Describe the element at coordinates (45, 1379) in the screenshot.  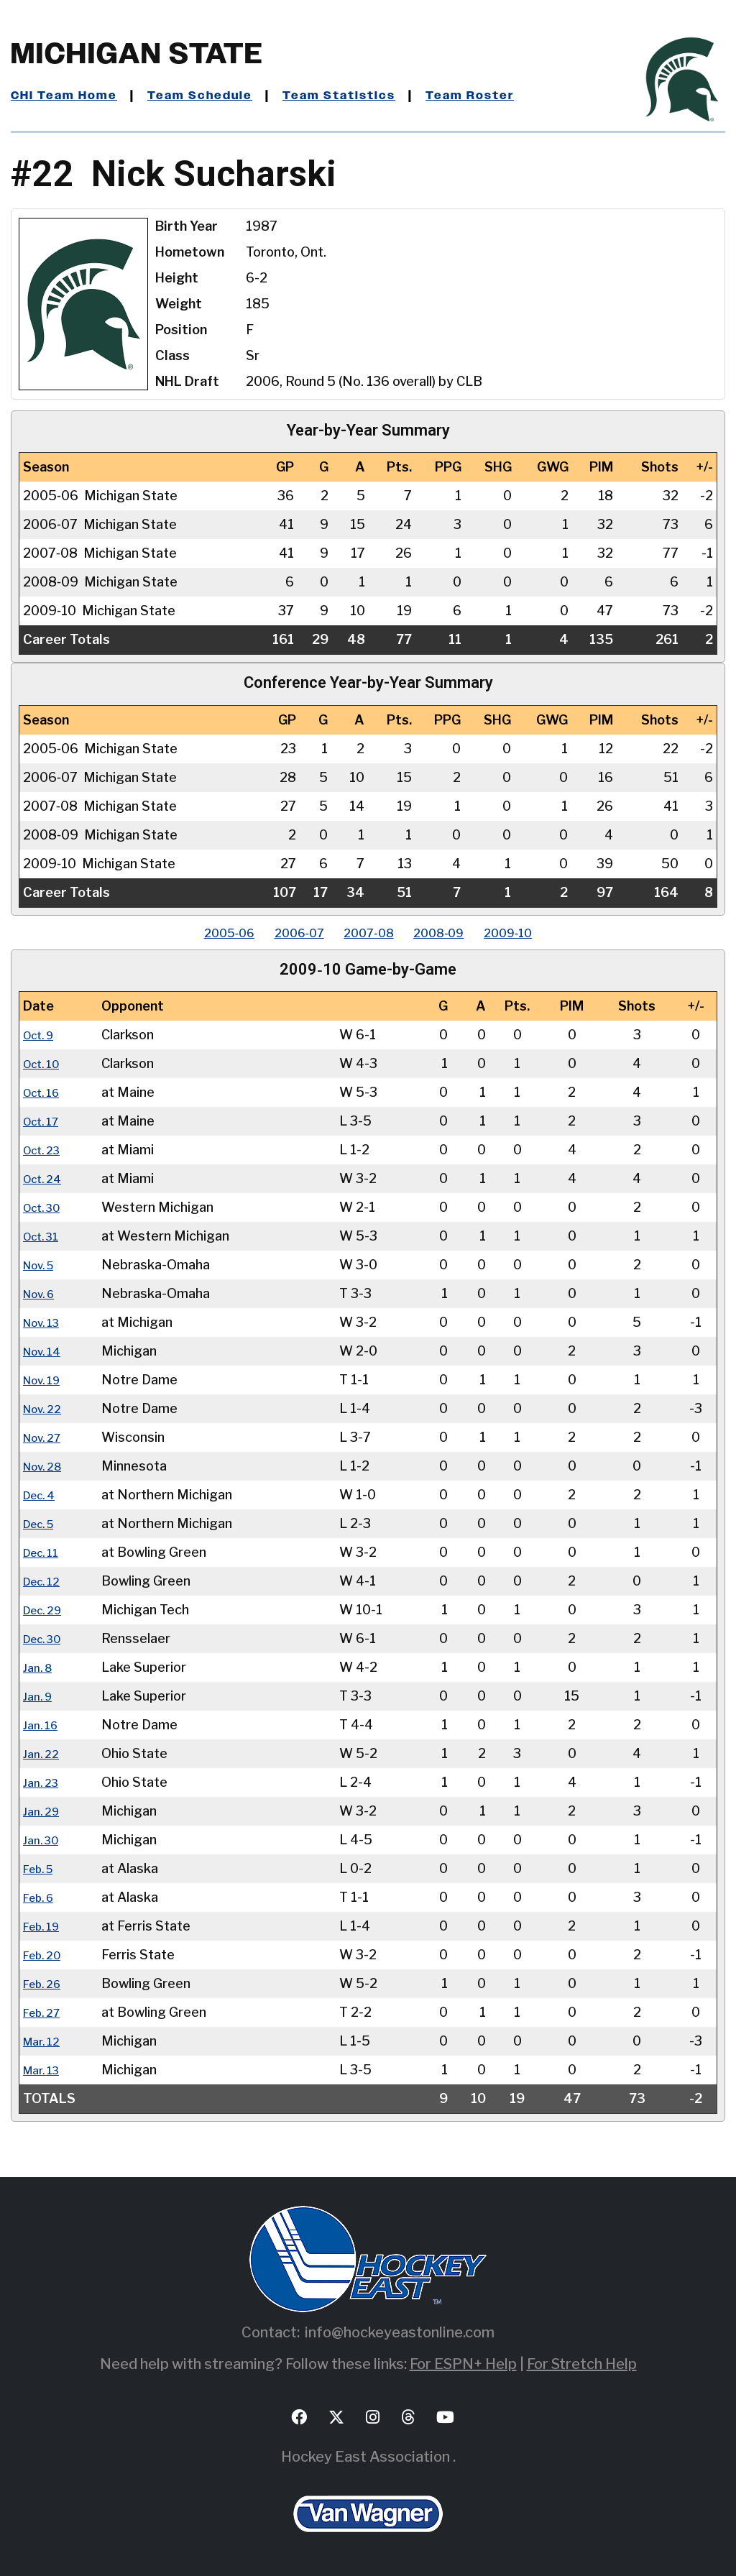
I see `Nov. 19` at that location.